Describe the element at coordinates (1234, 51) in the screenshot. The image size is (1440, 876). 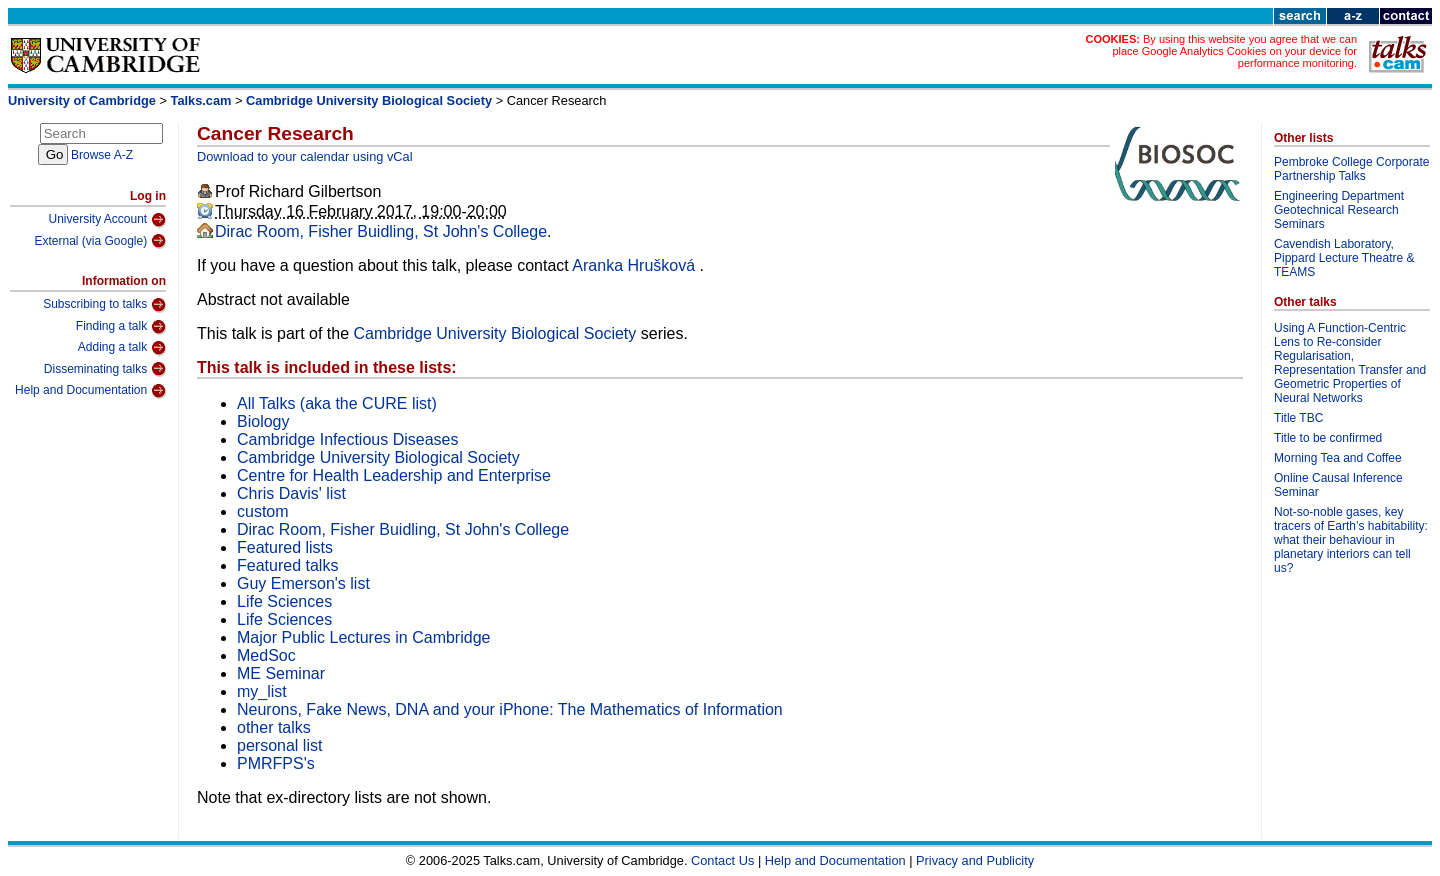
I see `By using this website you agree that we can place Google Analytics Cookies on your device for performance monitoring.` at that location.